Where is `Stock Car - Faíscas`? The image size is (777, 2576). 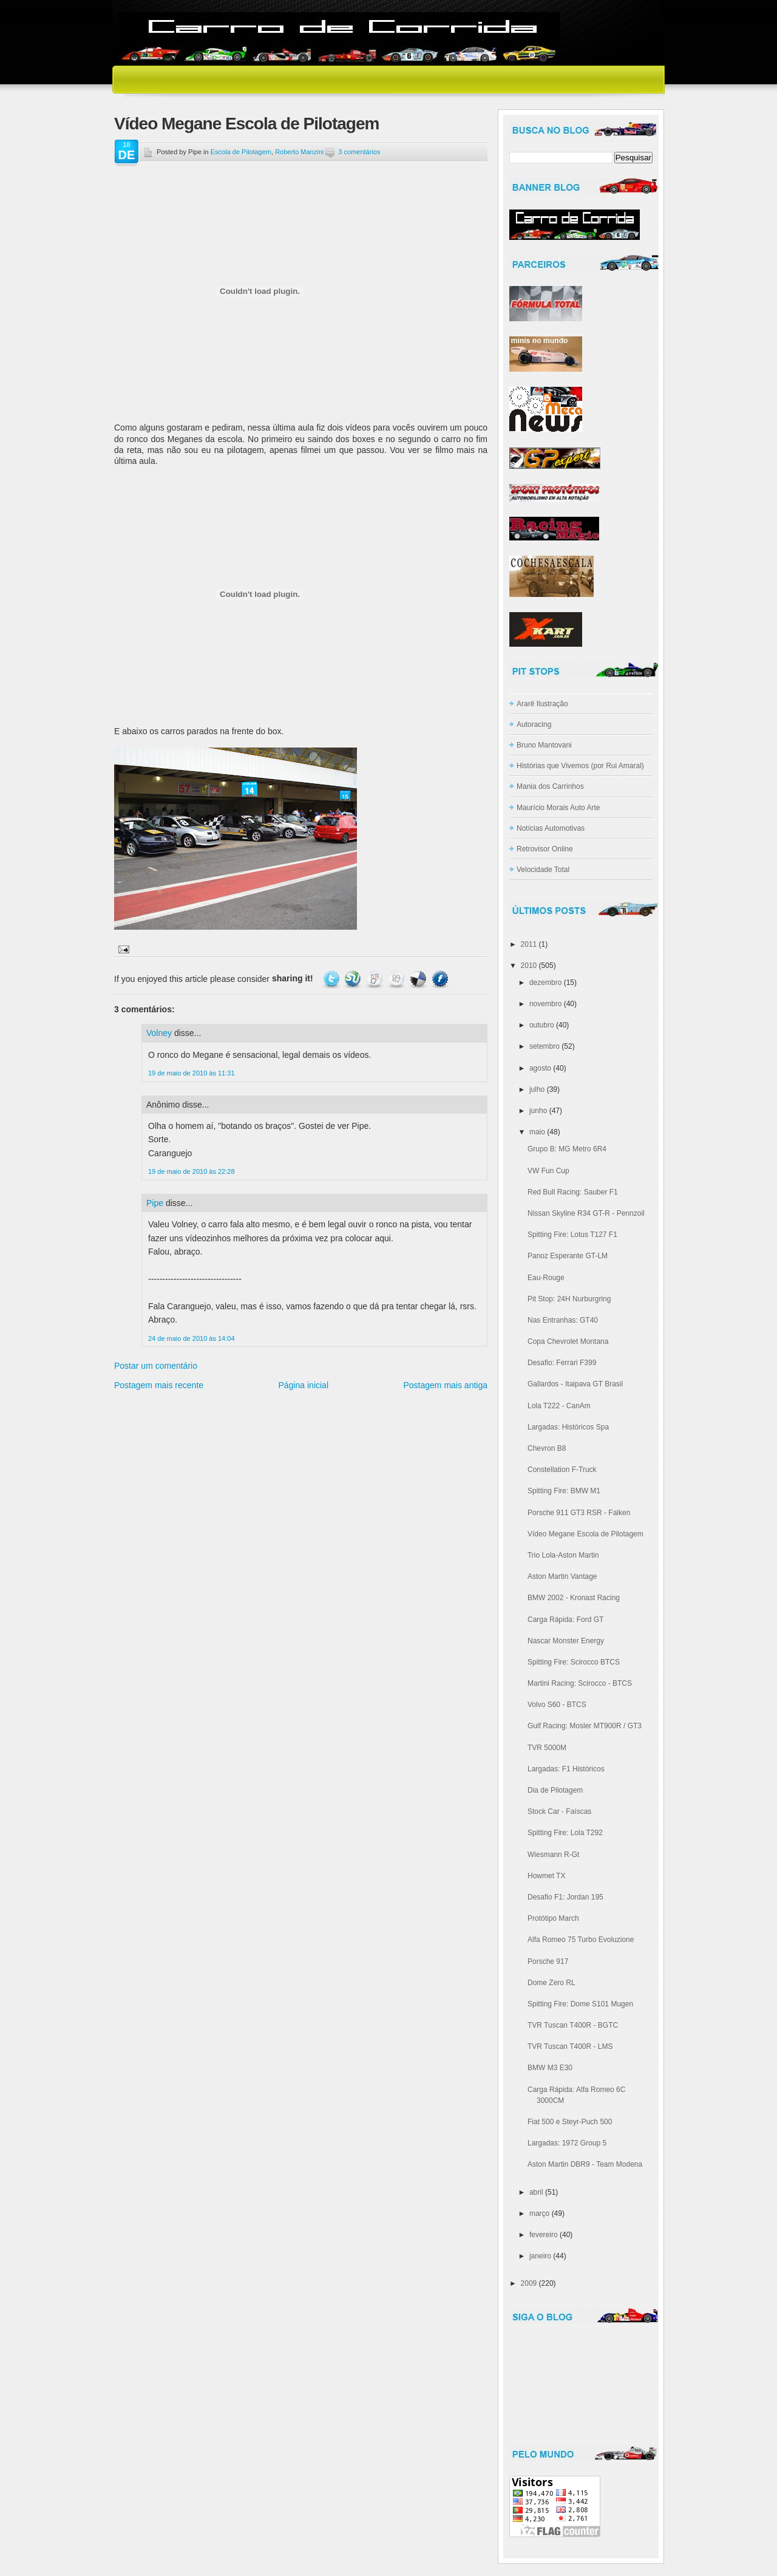 Stock Car - Faíscas is located at coordinates (559, 1811).